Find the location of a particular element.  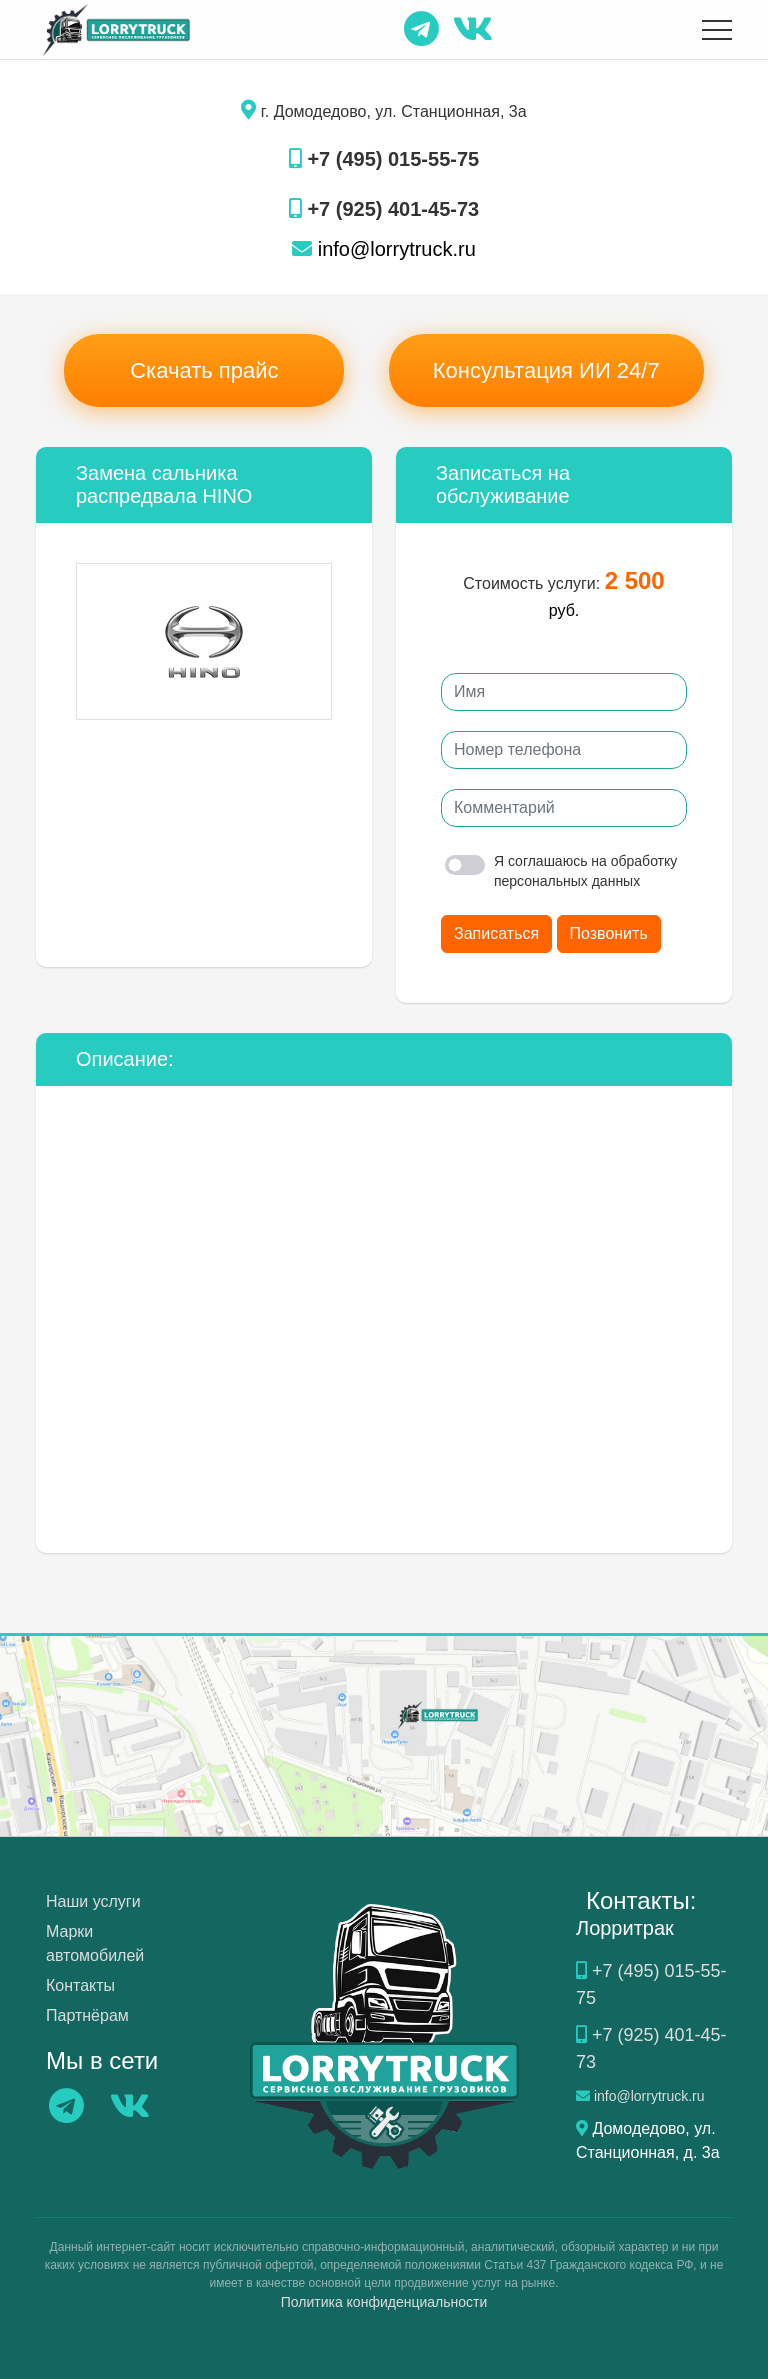

Консультация ИИ 24/7 is located at coordinates (546, 370).